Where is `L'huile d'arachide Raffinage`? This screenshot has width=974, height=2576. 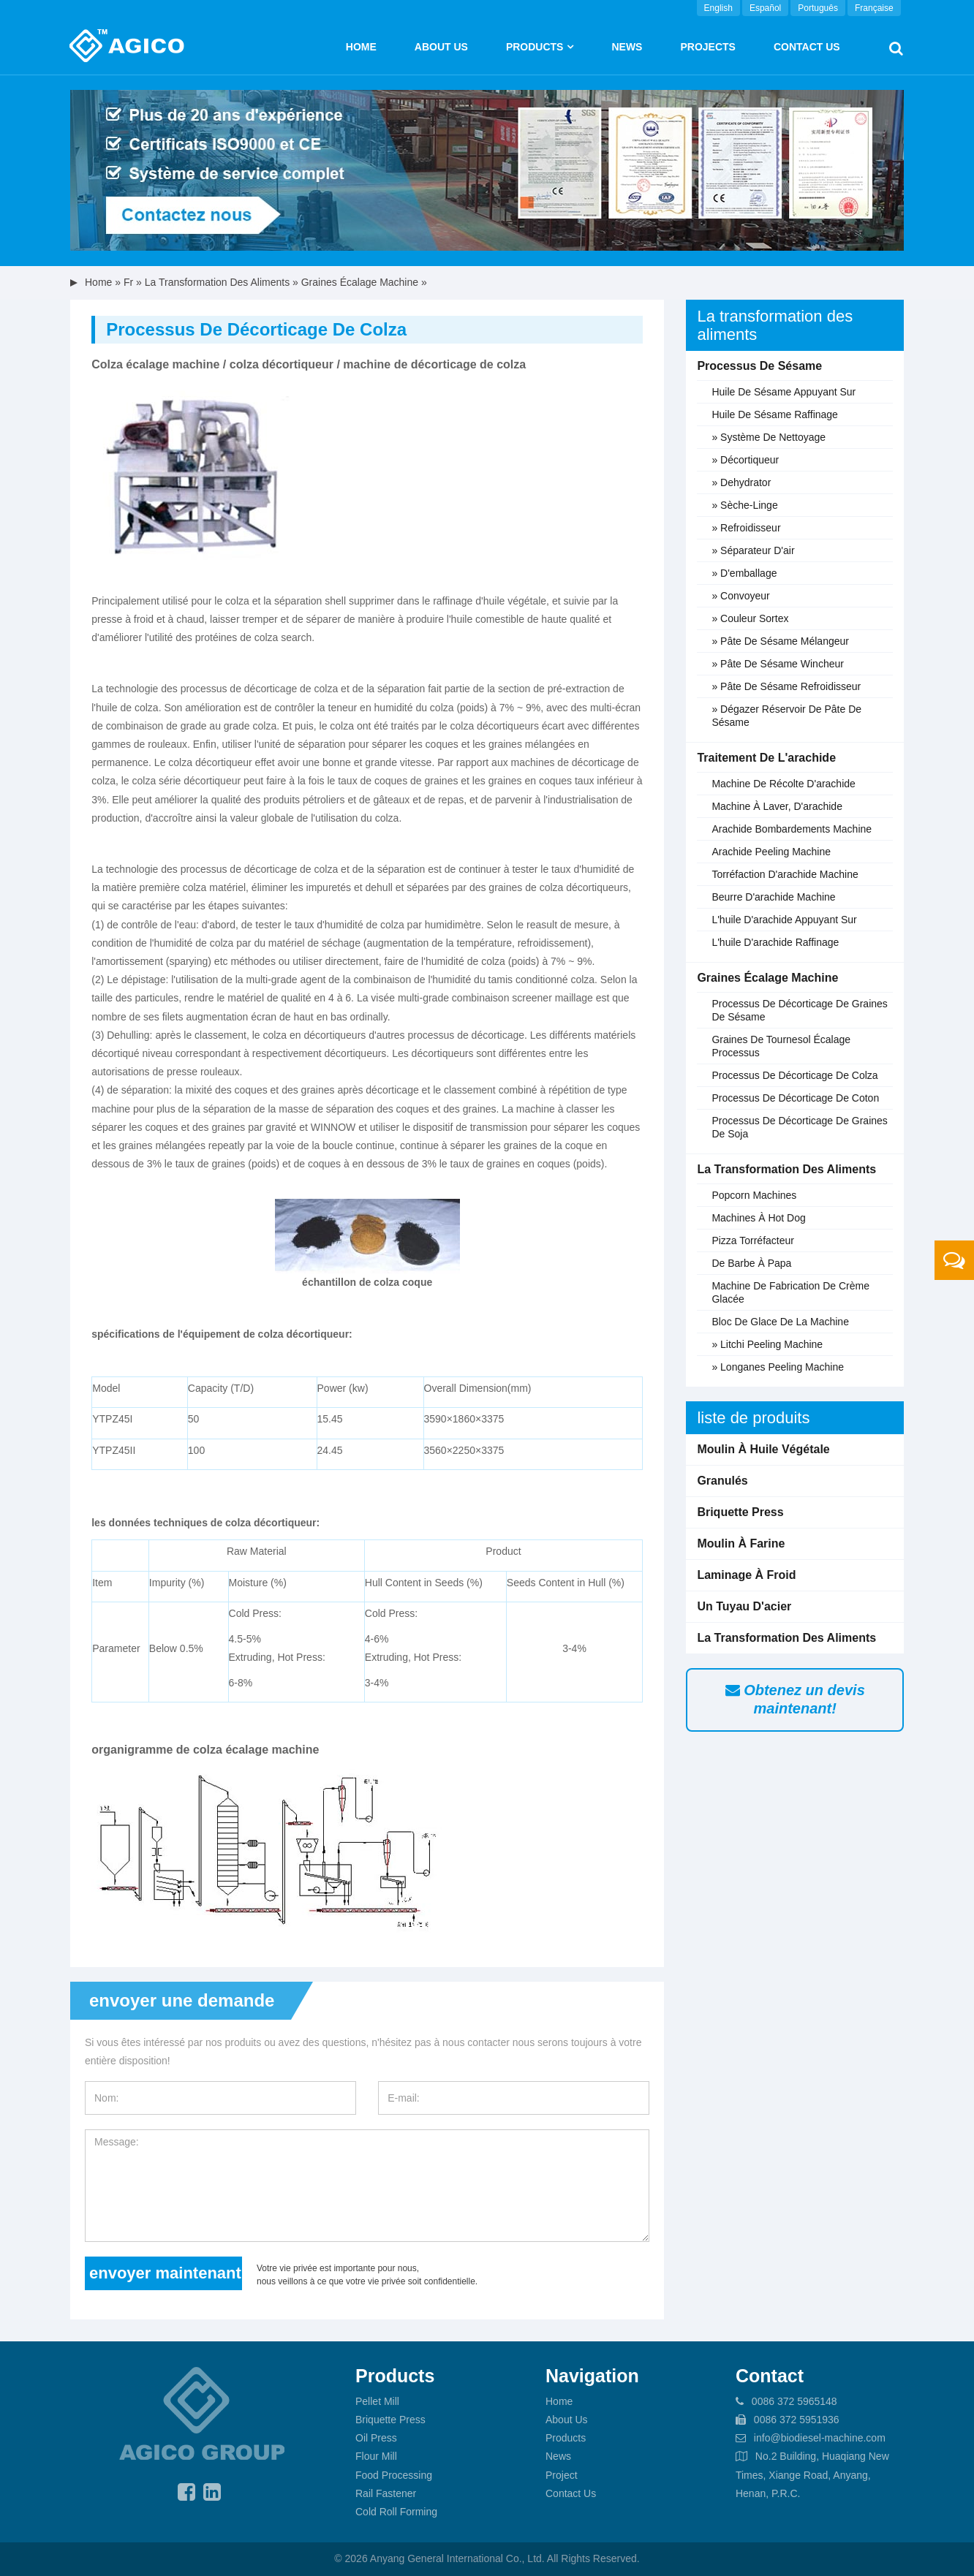
L'huile d'arachide Raffinage is located at coordinates (775, 942).